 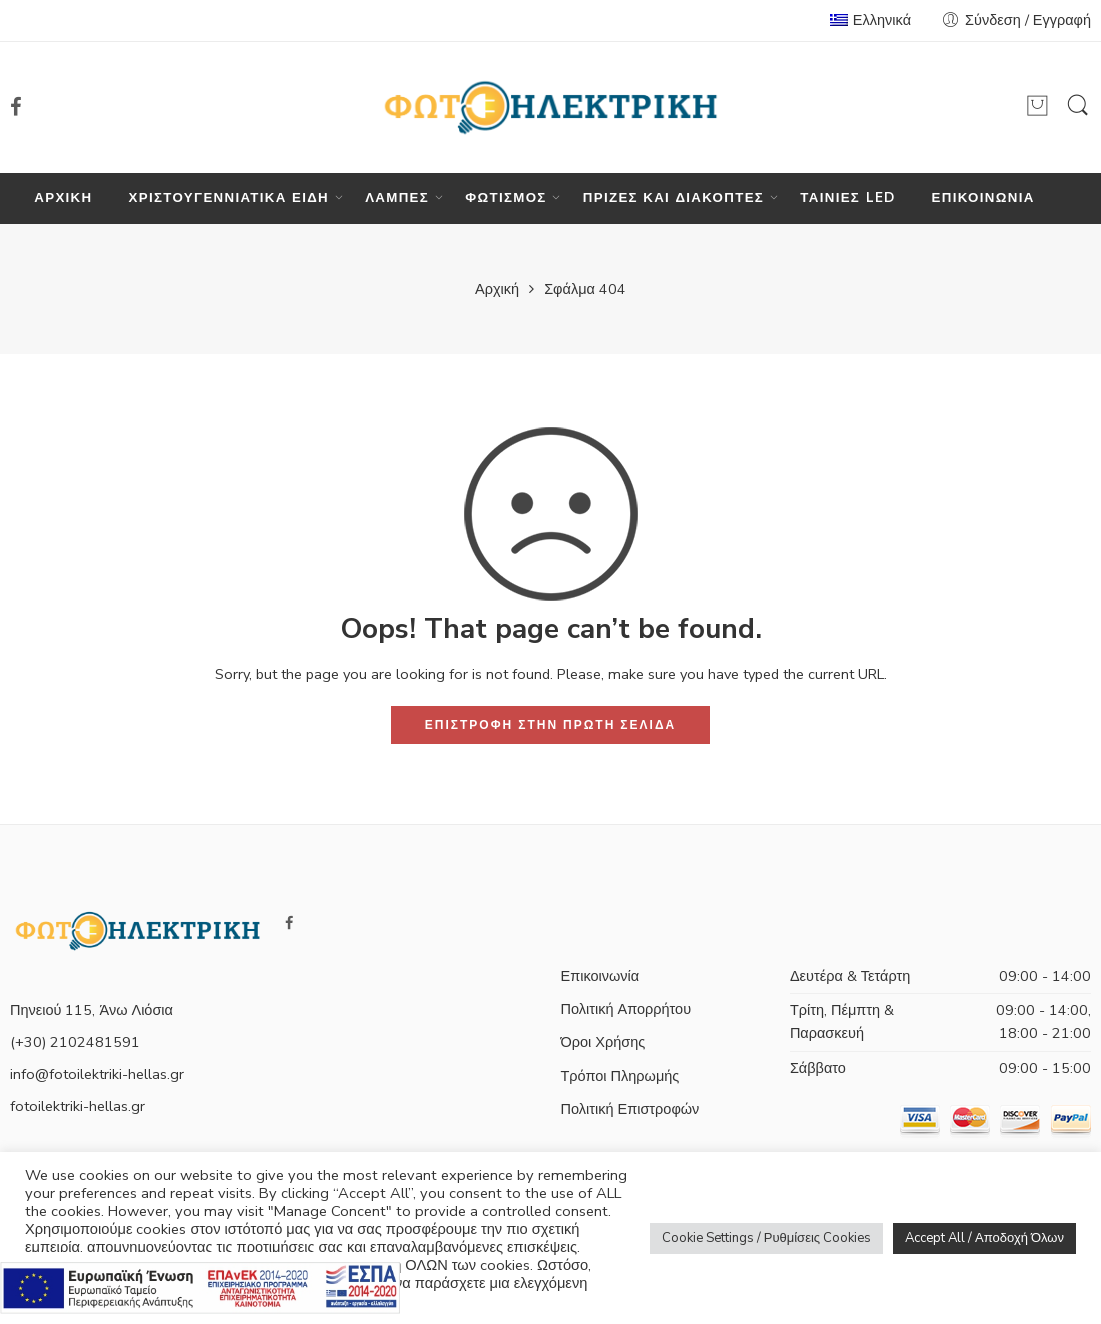 I want to click on Τρόποι Πληρωμής, so click(x=620, y=1076).